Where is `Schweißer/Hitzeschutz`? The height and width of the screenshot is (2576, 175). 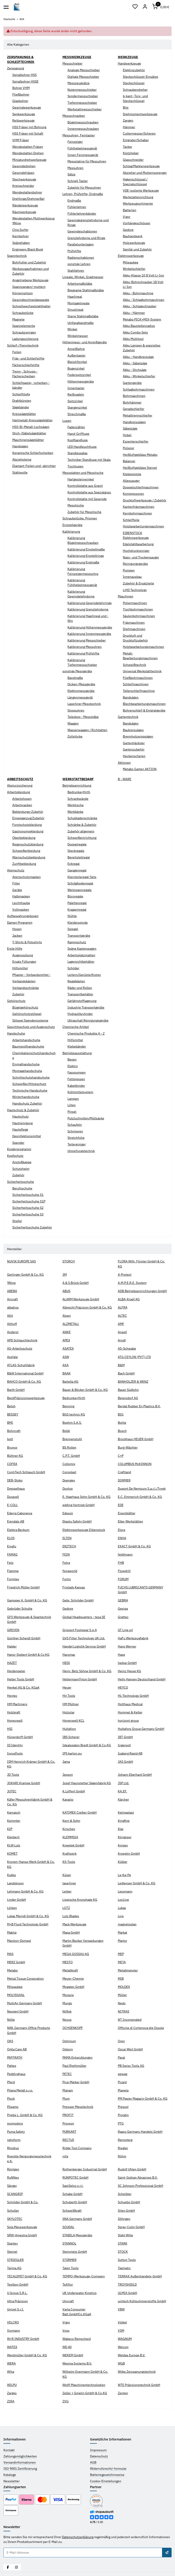 Schweißer/Hitzeschutz is located at coordinates (29, 1084).